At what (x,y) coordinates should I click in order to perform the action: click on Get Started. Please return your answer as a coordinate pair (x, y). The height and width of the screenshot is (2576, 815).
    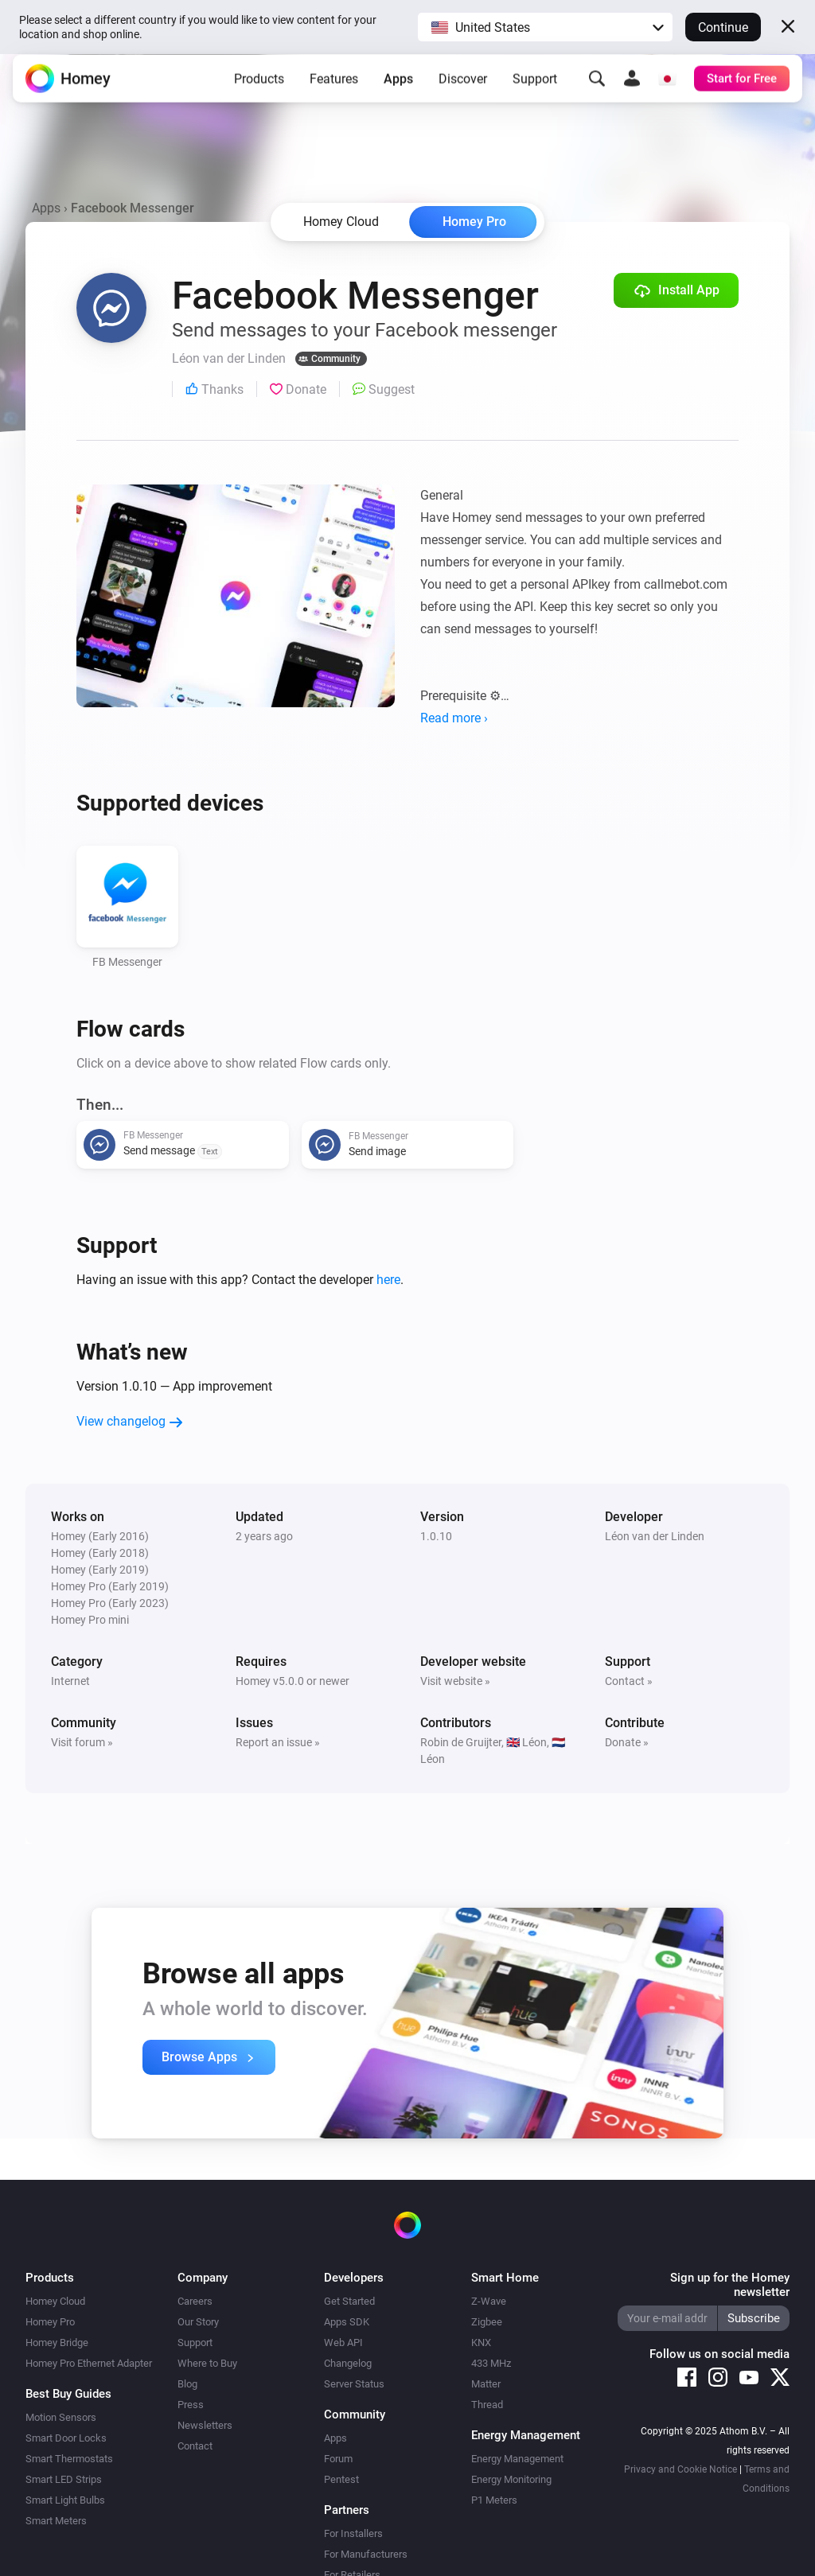
    Looking at the image, I should click on (349, 2301).